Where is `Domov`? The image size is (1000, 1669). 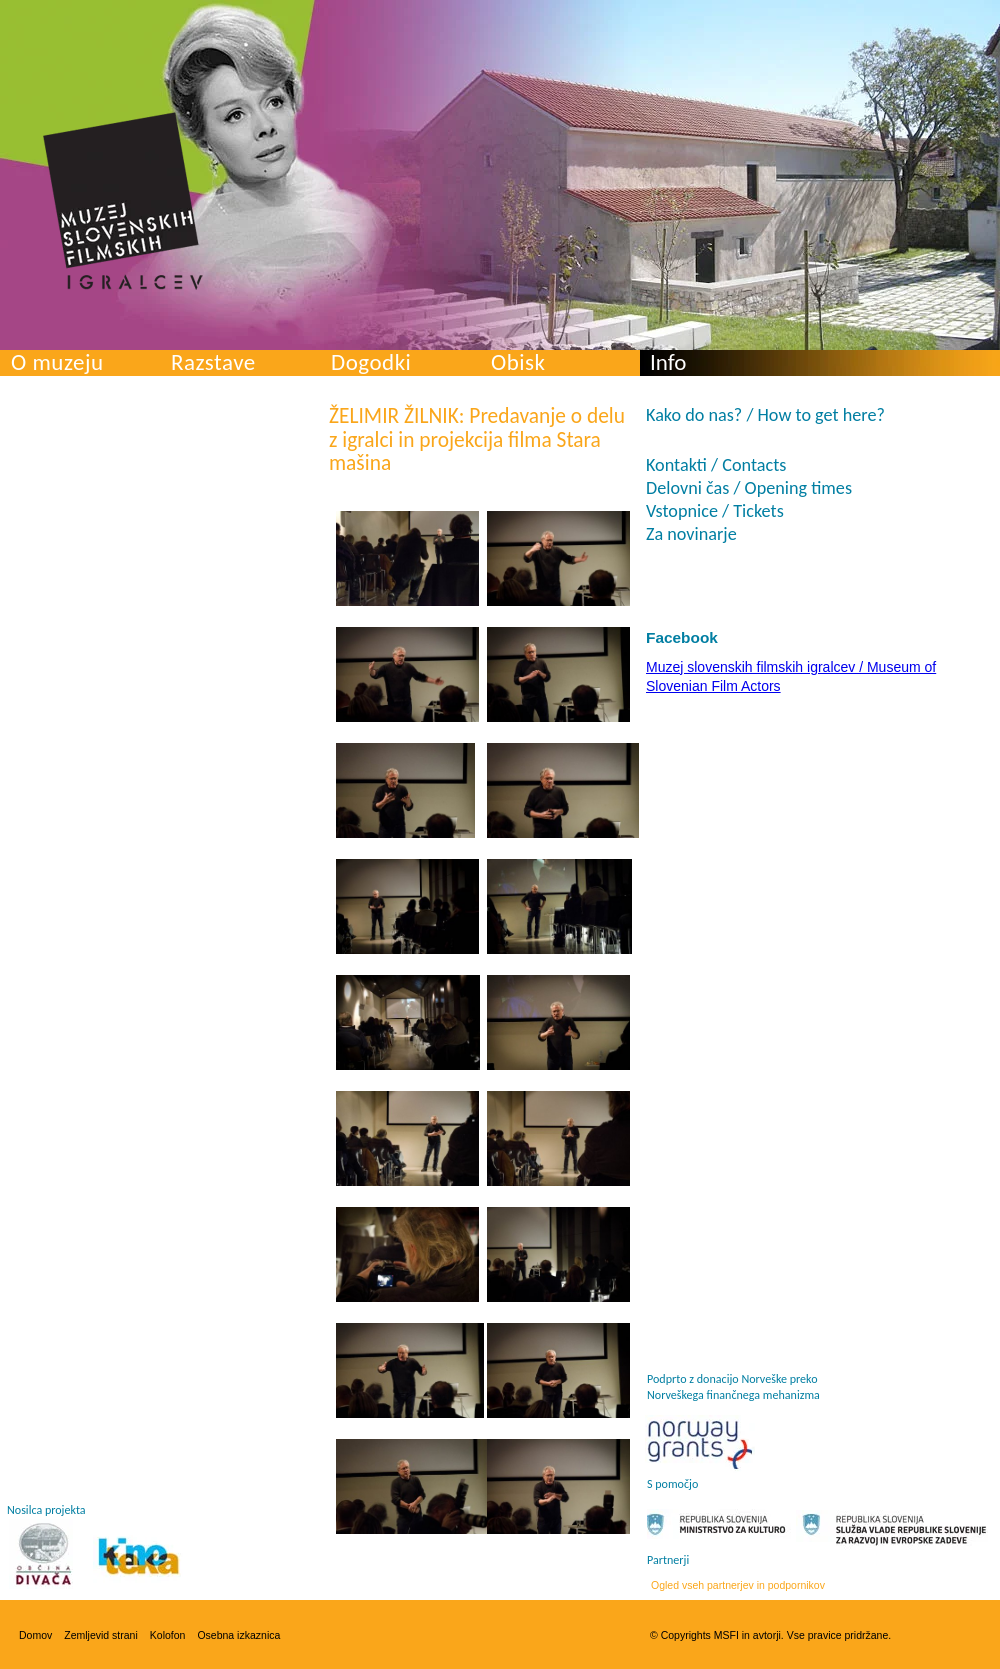 Domov is located at coordinates (35, 1635).